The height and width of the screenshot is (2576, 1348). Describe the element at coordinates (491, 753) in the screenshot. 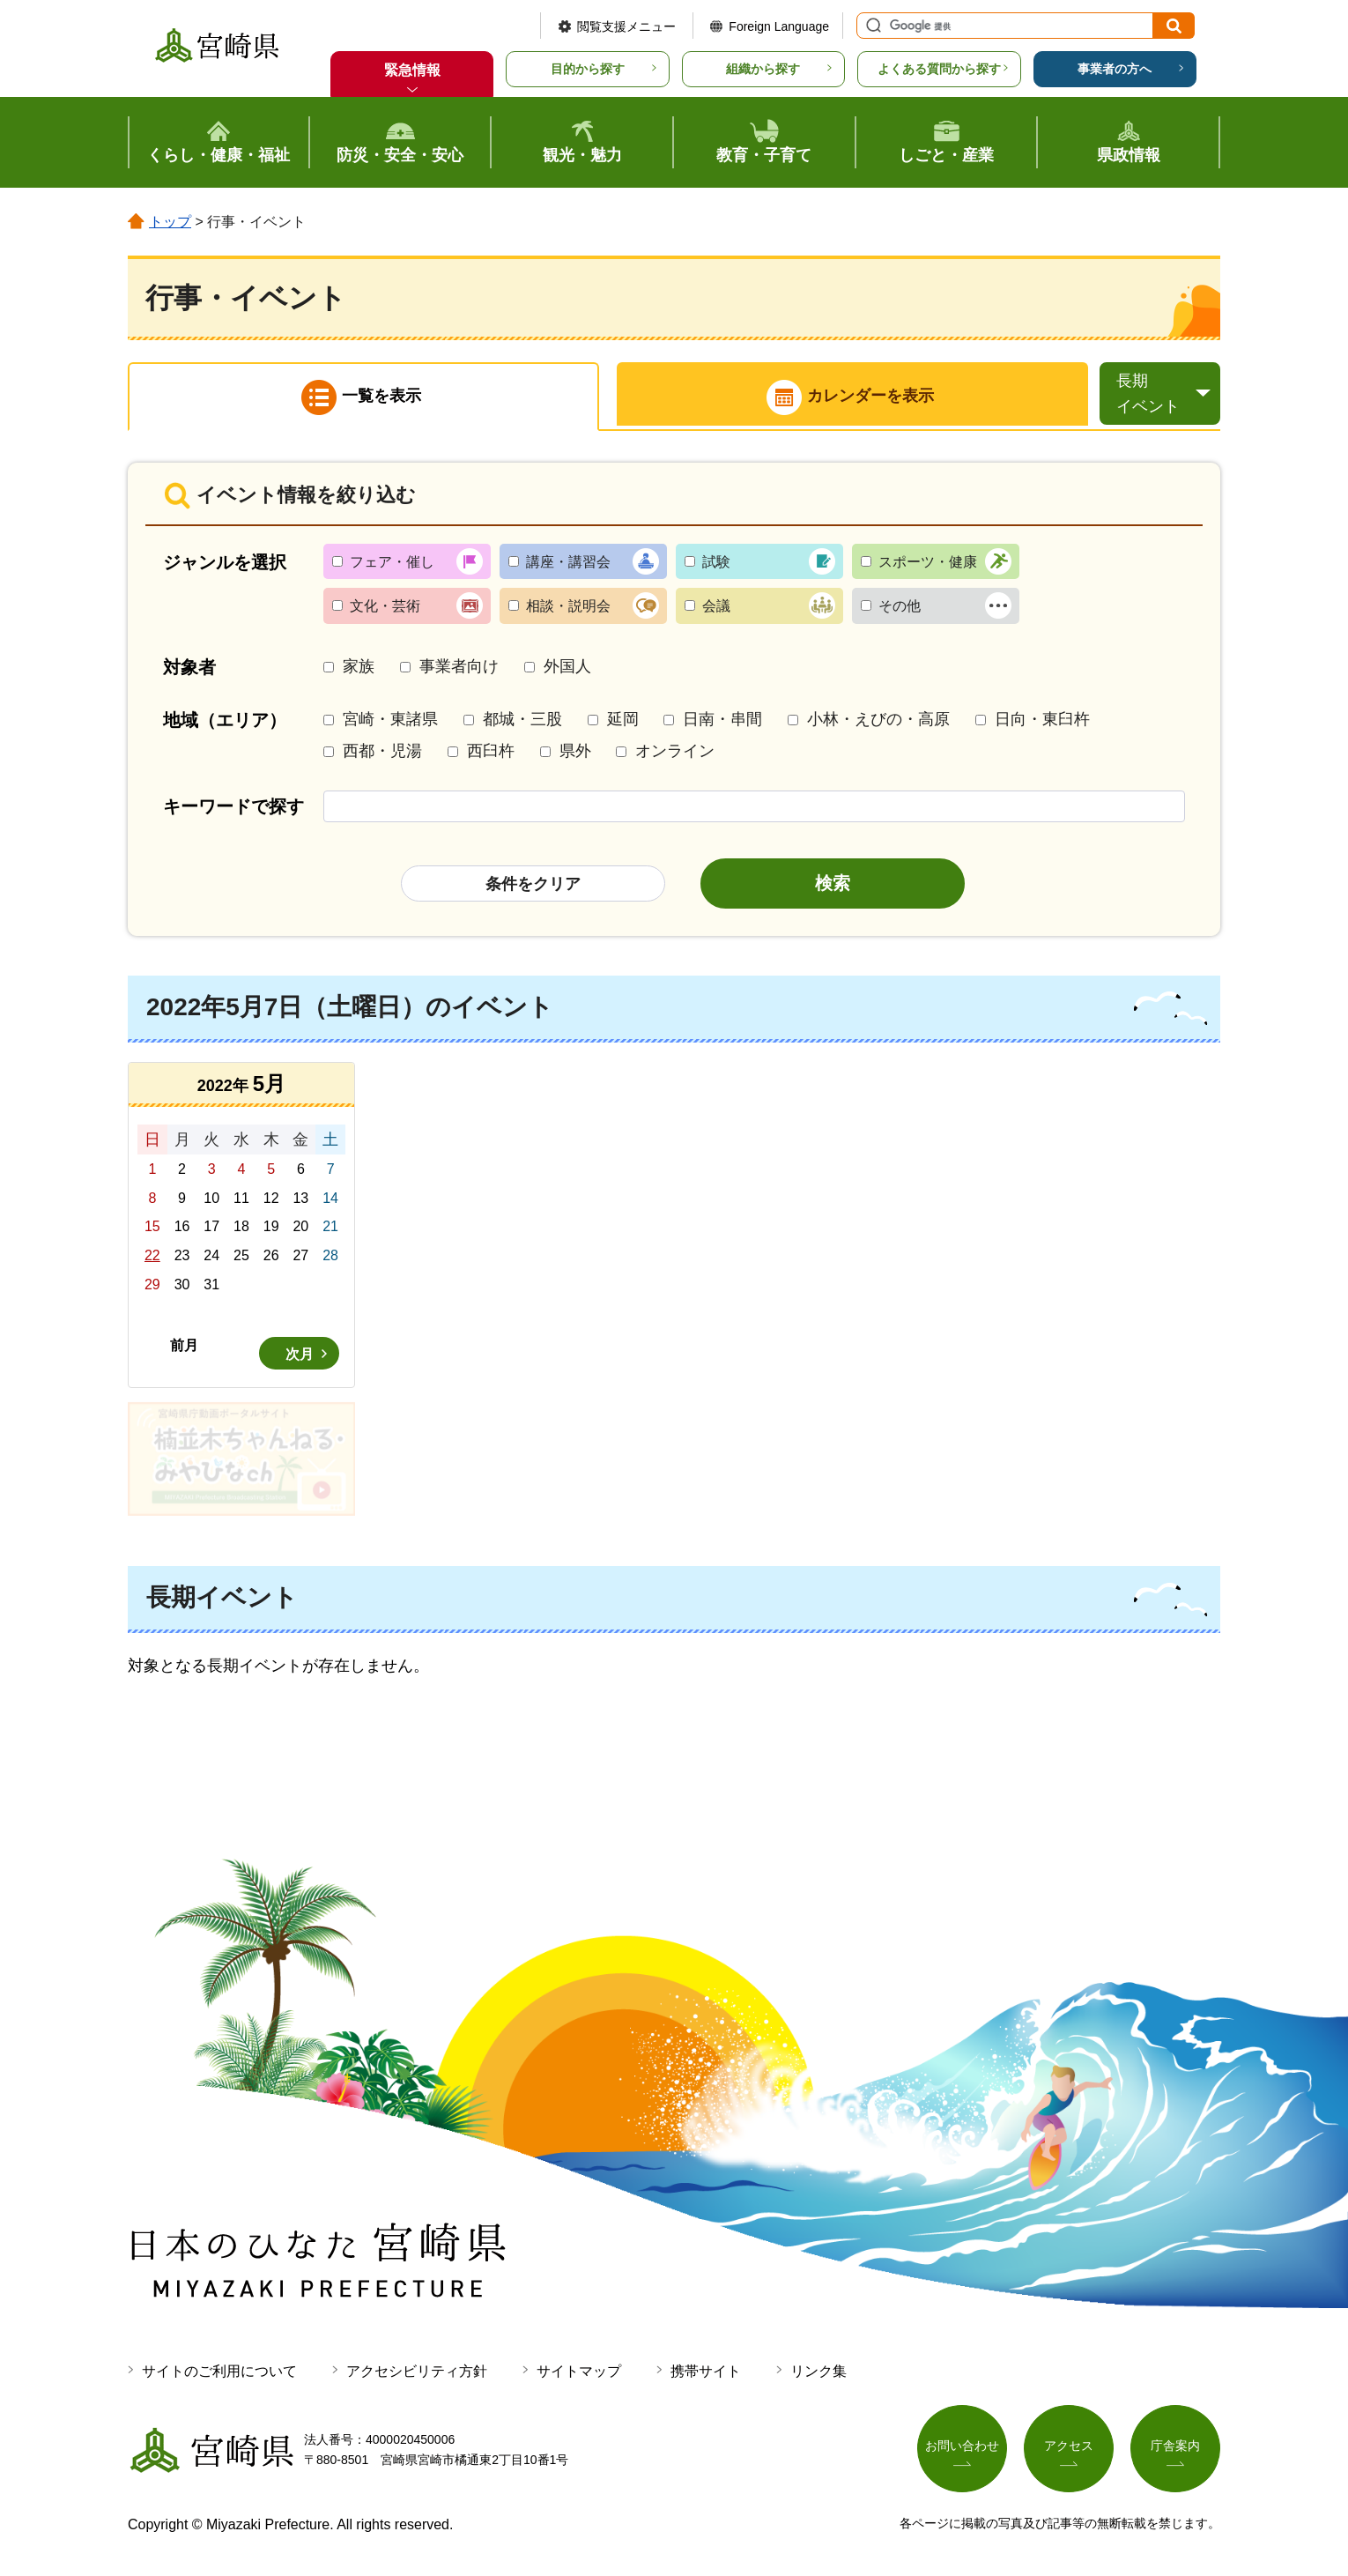

I see `西臼杵` at that location.